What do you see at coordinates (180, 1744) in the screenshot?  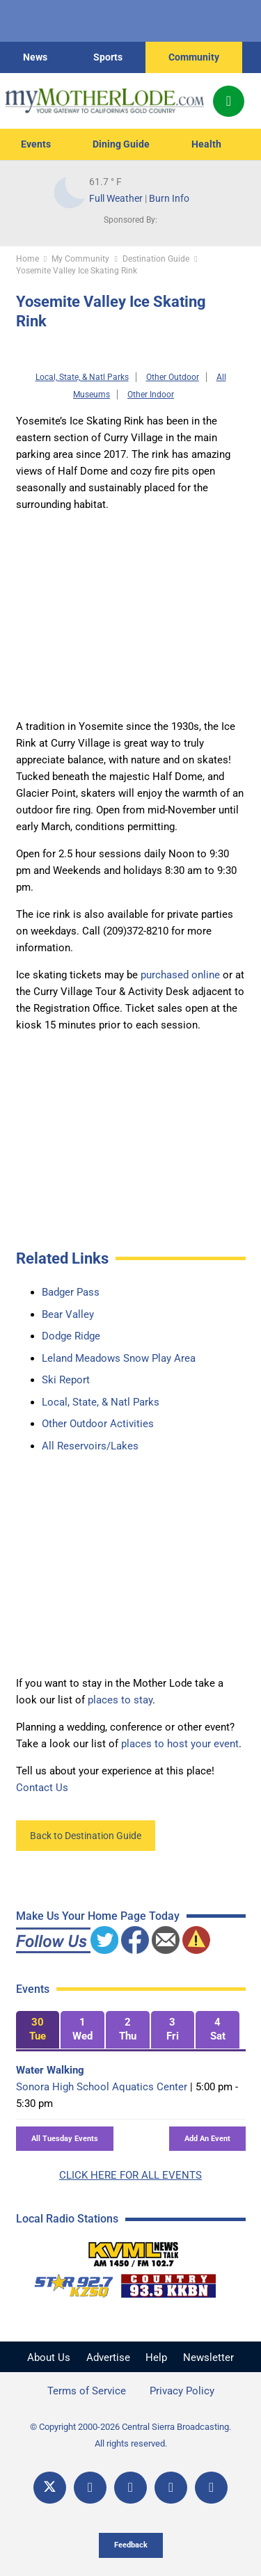 I see `places to host your event` at bounding box center [180, 1744].